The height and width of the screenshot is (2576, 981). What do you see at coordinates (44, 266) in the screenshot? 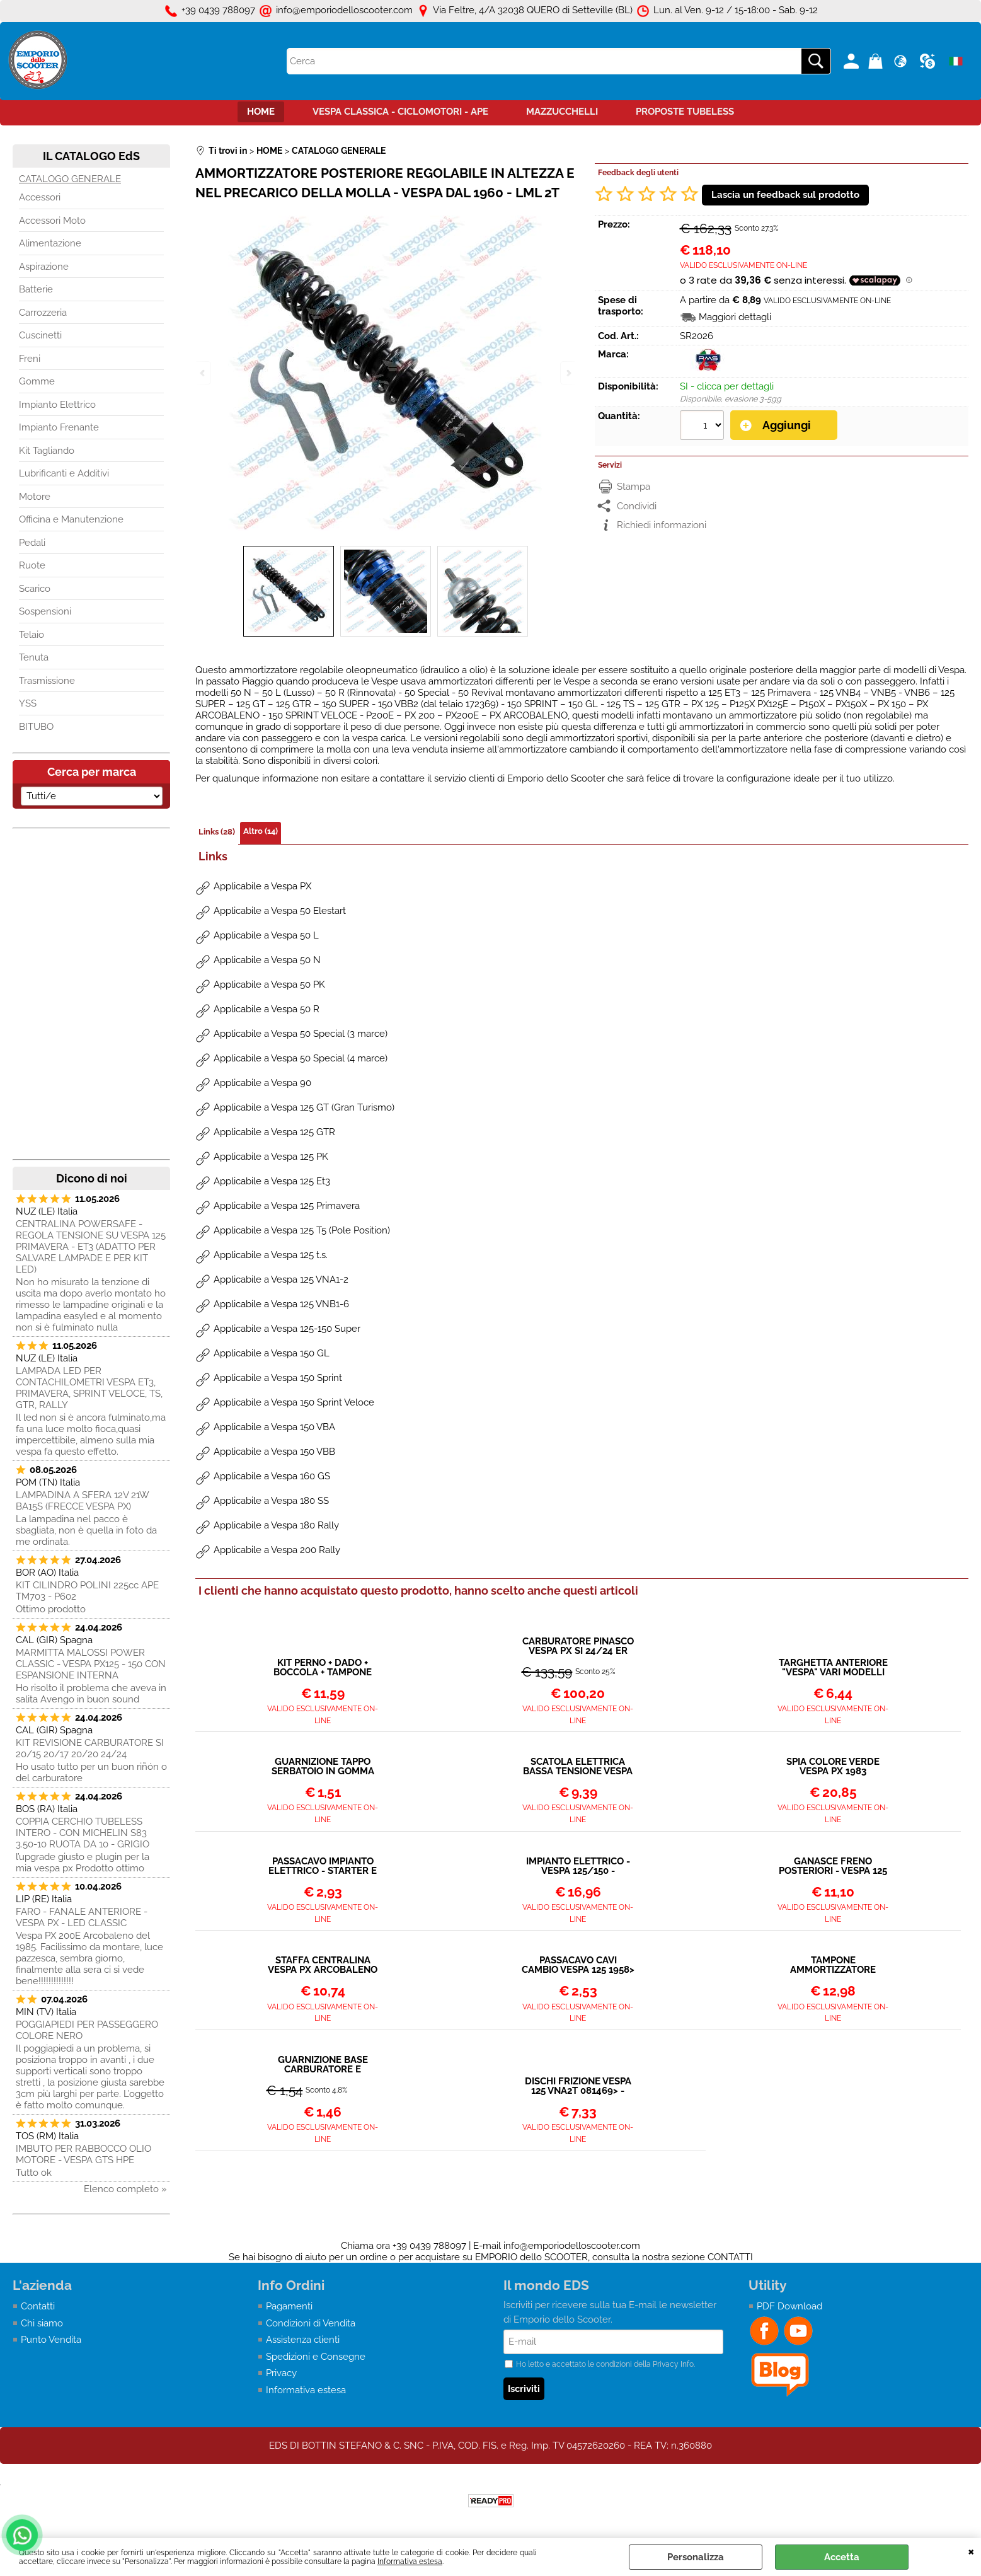
I see `Aspirazione` at bounding box center [44, 266].